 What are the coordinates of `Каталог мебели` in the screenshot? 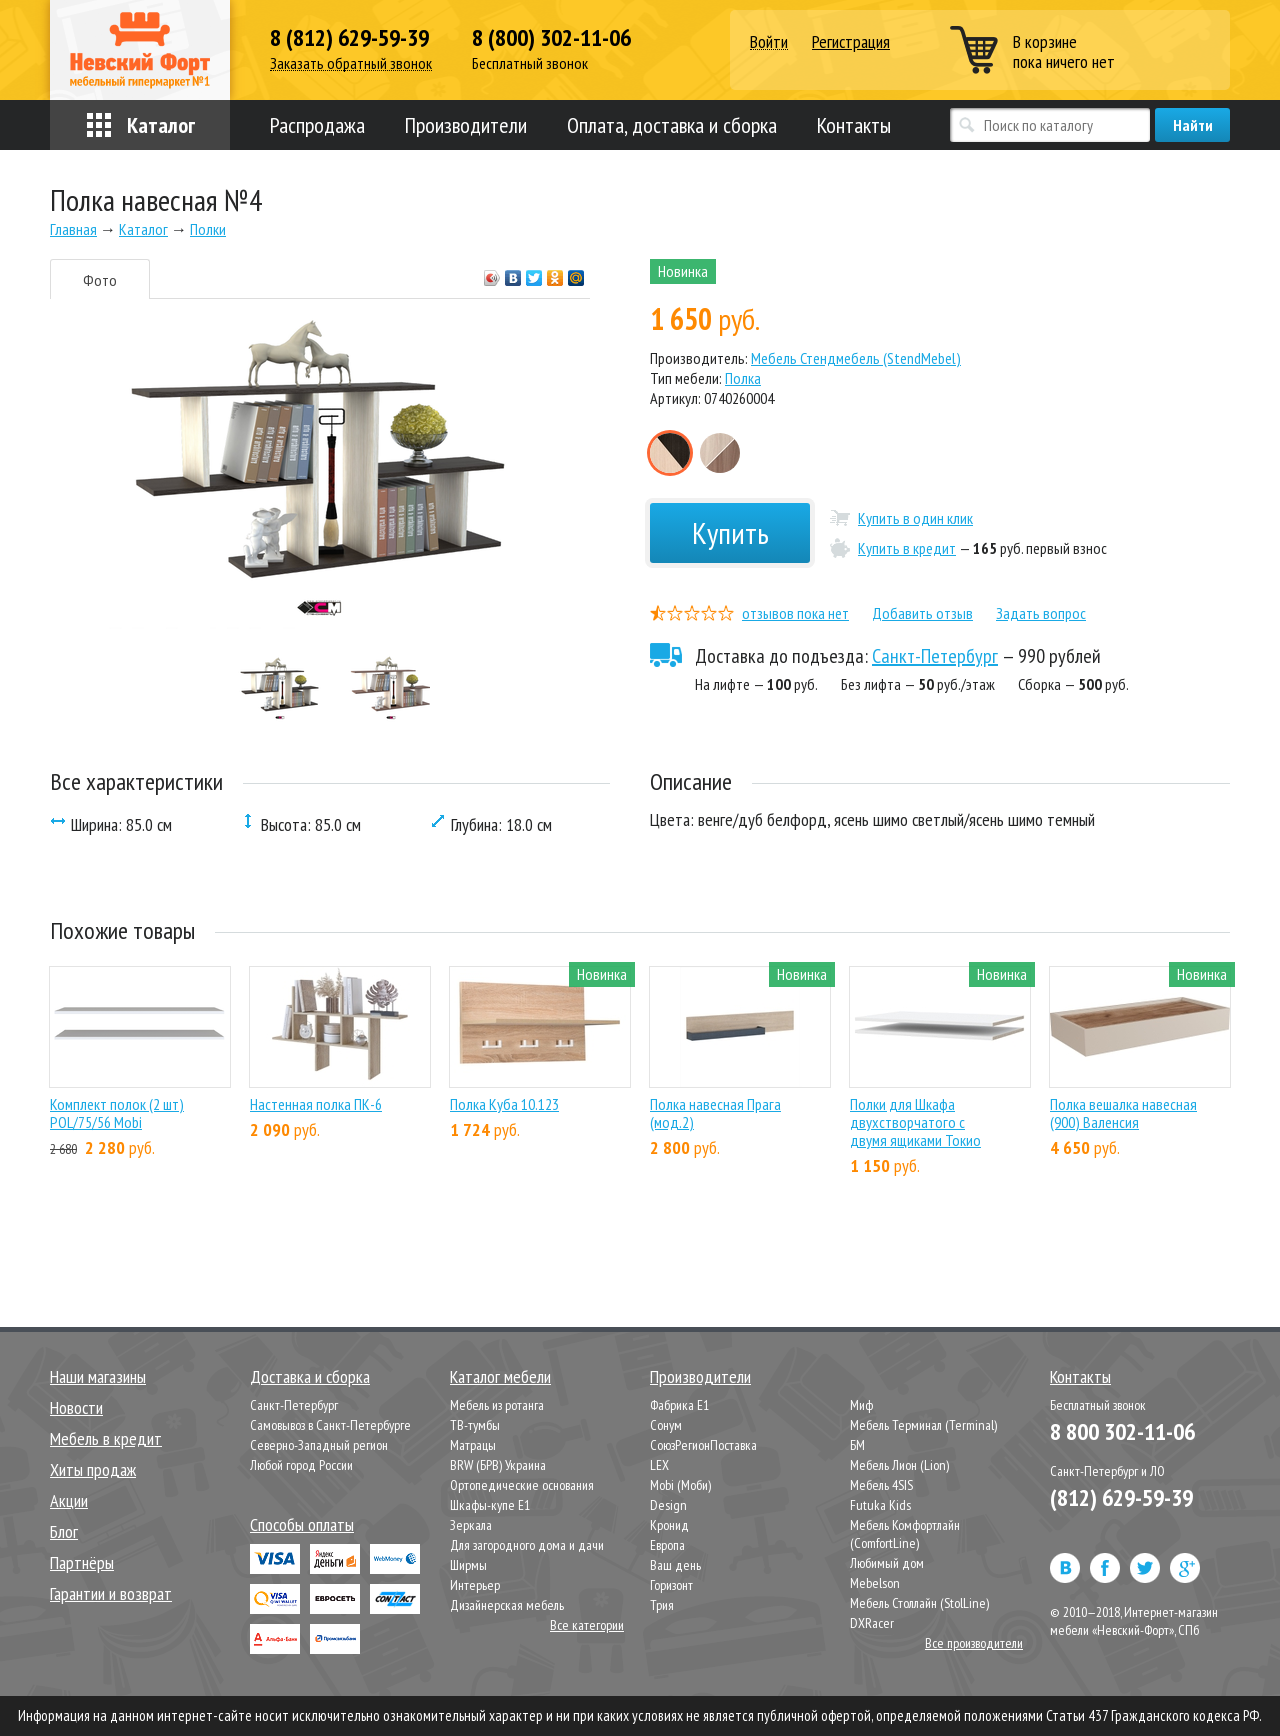 It's located at (500, 1376).